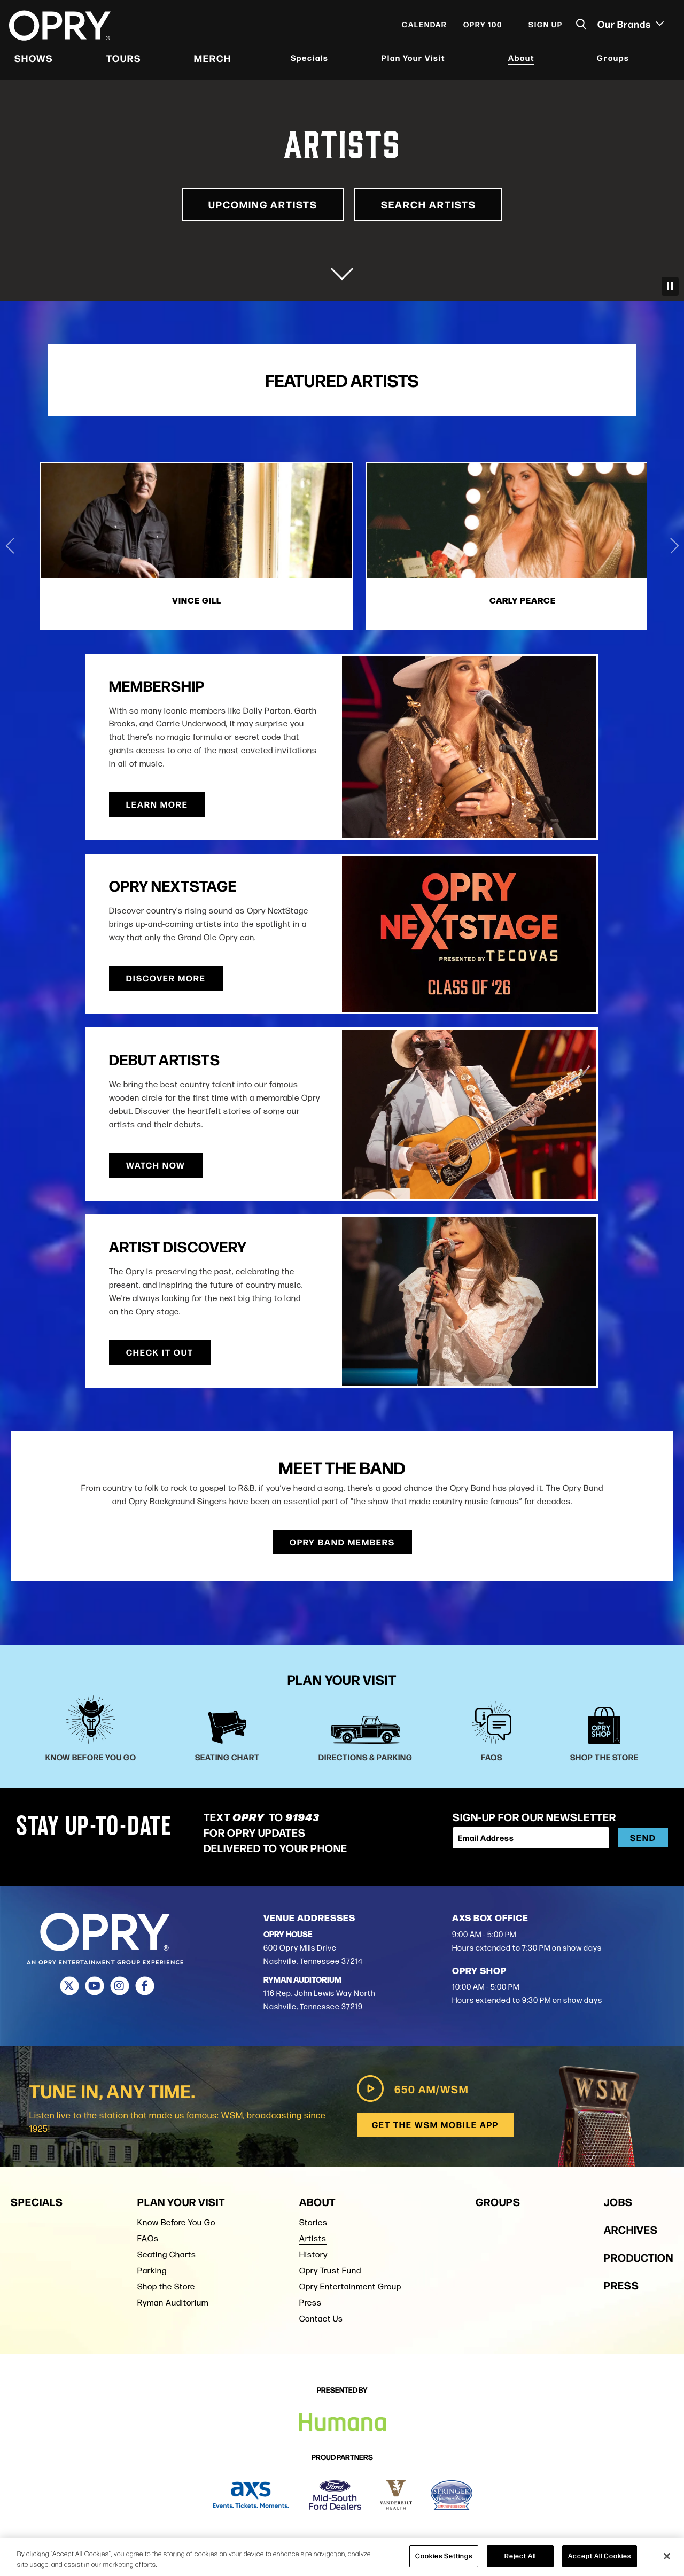  What do you see at coordinates (629, 27) in the screenshot?
I see `Our Brands` at bounding box center [629, 27].